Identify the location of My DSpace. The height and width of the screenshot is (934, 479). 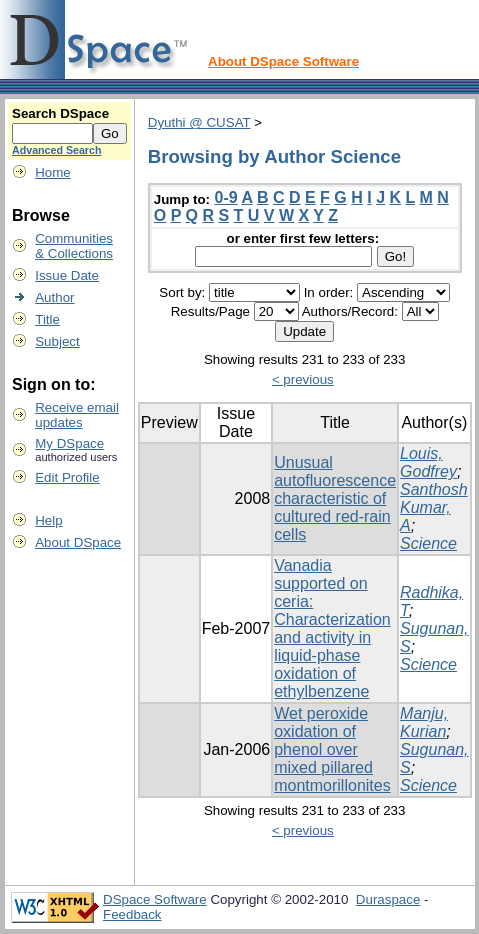
(69, 443).